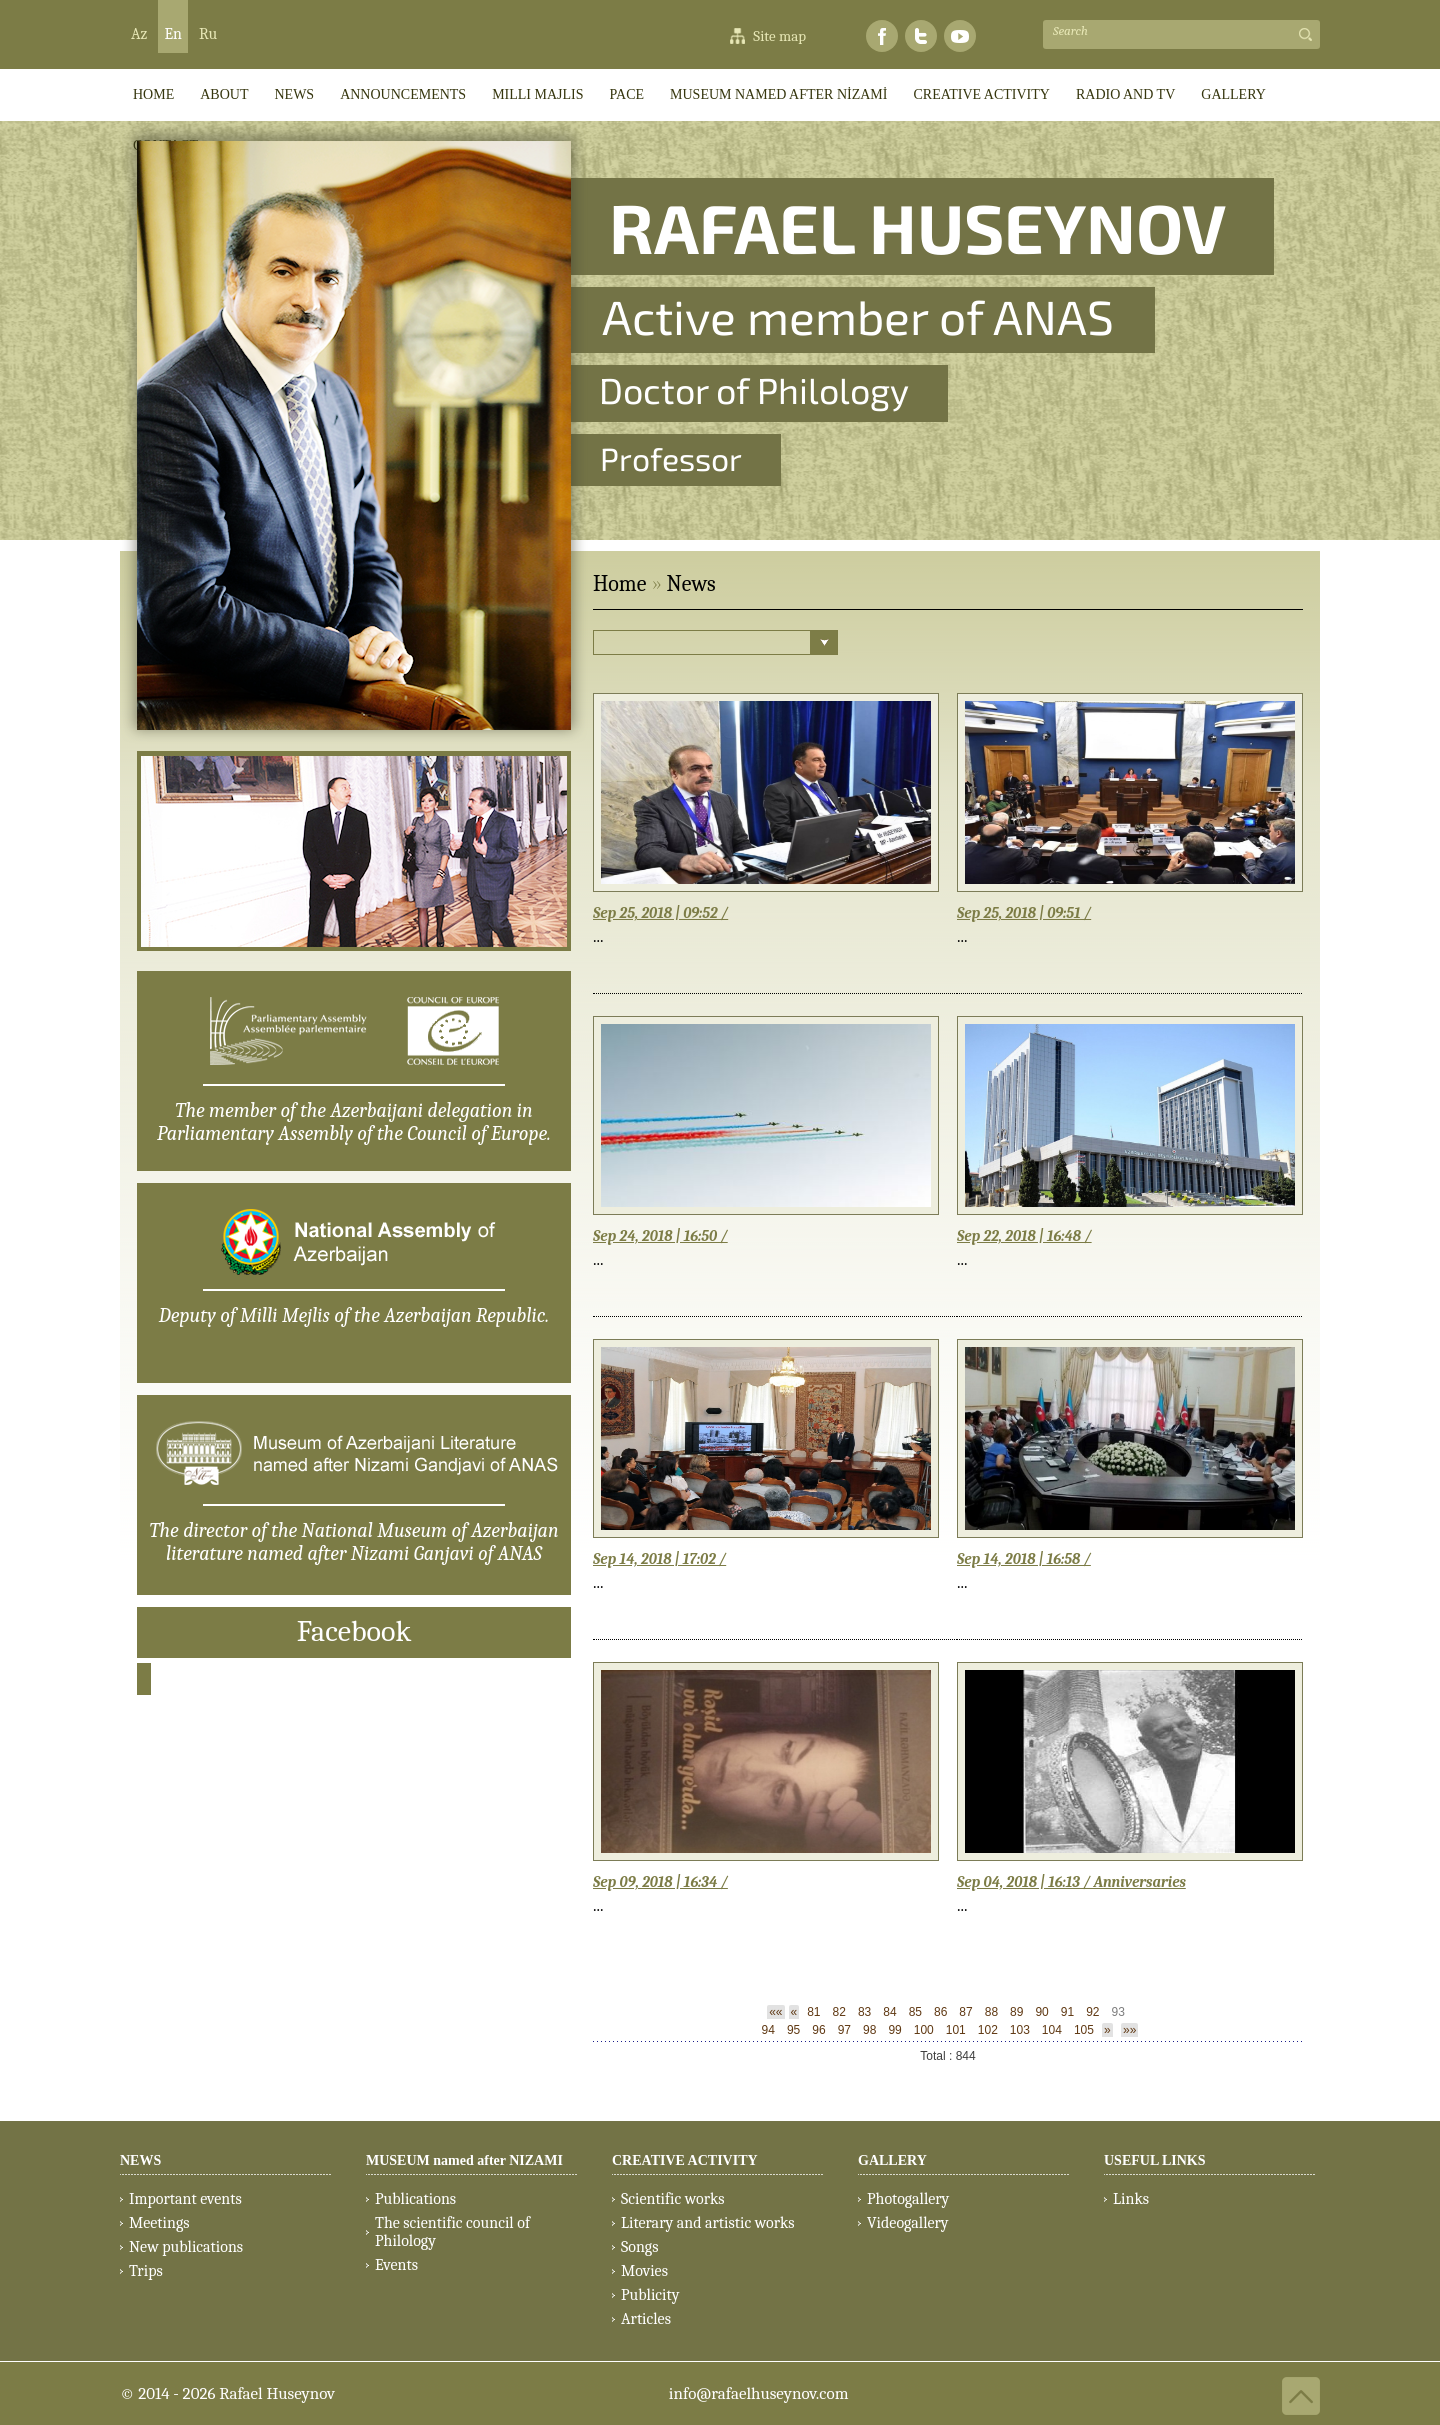  Describe the element at coordinates (965, 2012) in the screenshot. I see `87` at that location.